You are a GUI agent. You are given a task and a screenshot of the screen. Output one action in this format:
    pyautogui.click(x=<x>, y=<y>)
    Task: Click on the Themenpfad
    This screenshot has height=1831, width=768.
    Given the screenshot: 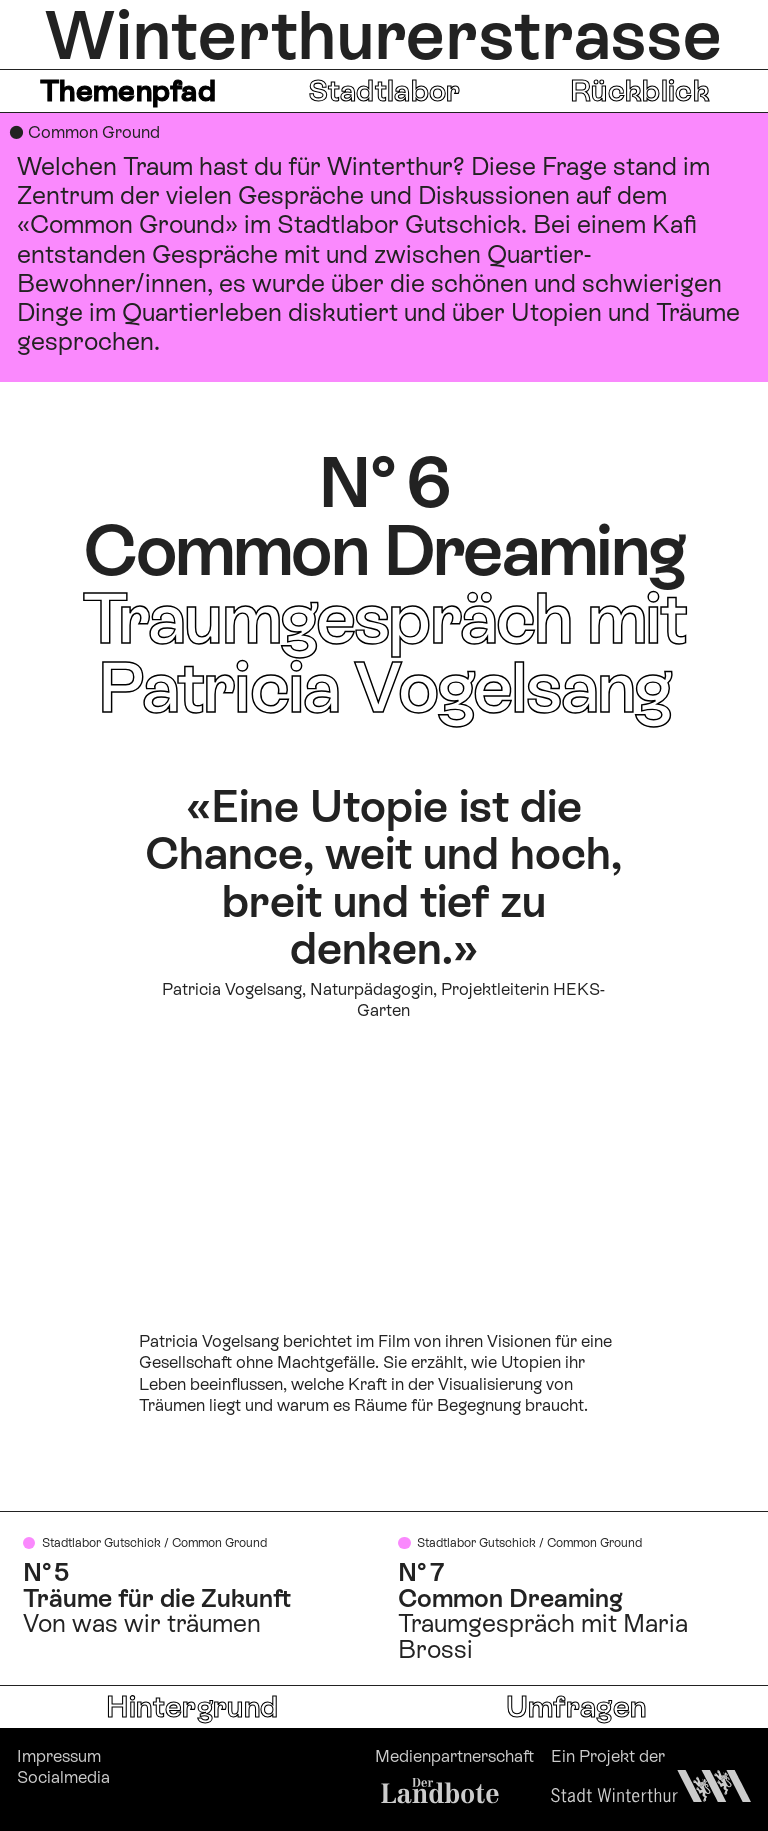 What is the action you would take?
    pyautogui.click(x=128, y=90)
    